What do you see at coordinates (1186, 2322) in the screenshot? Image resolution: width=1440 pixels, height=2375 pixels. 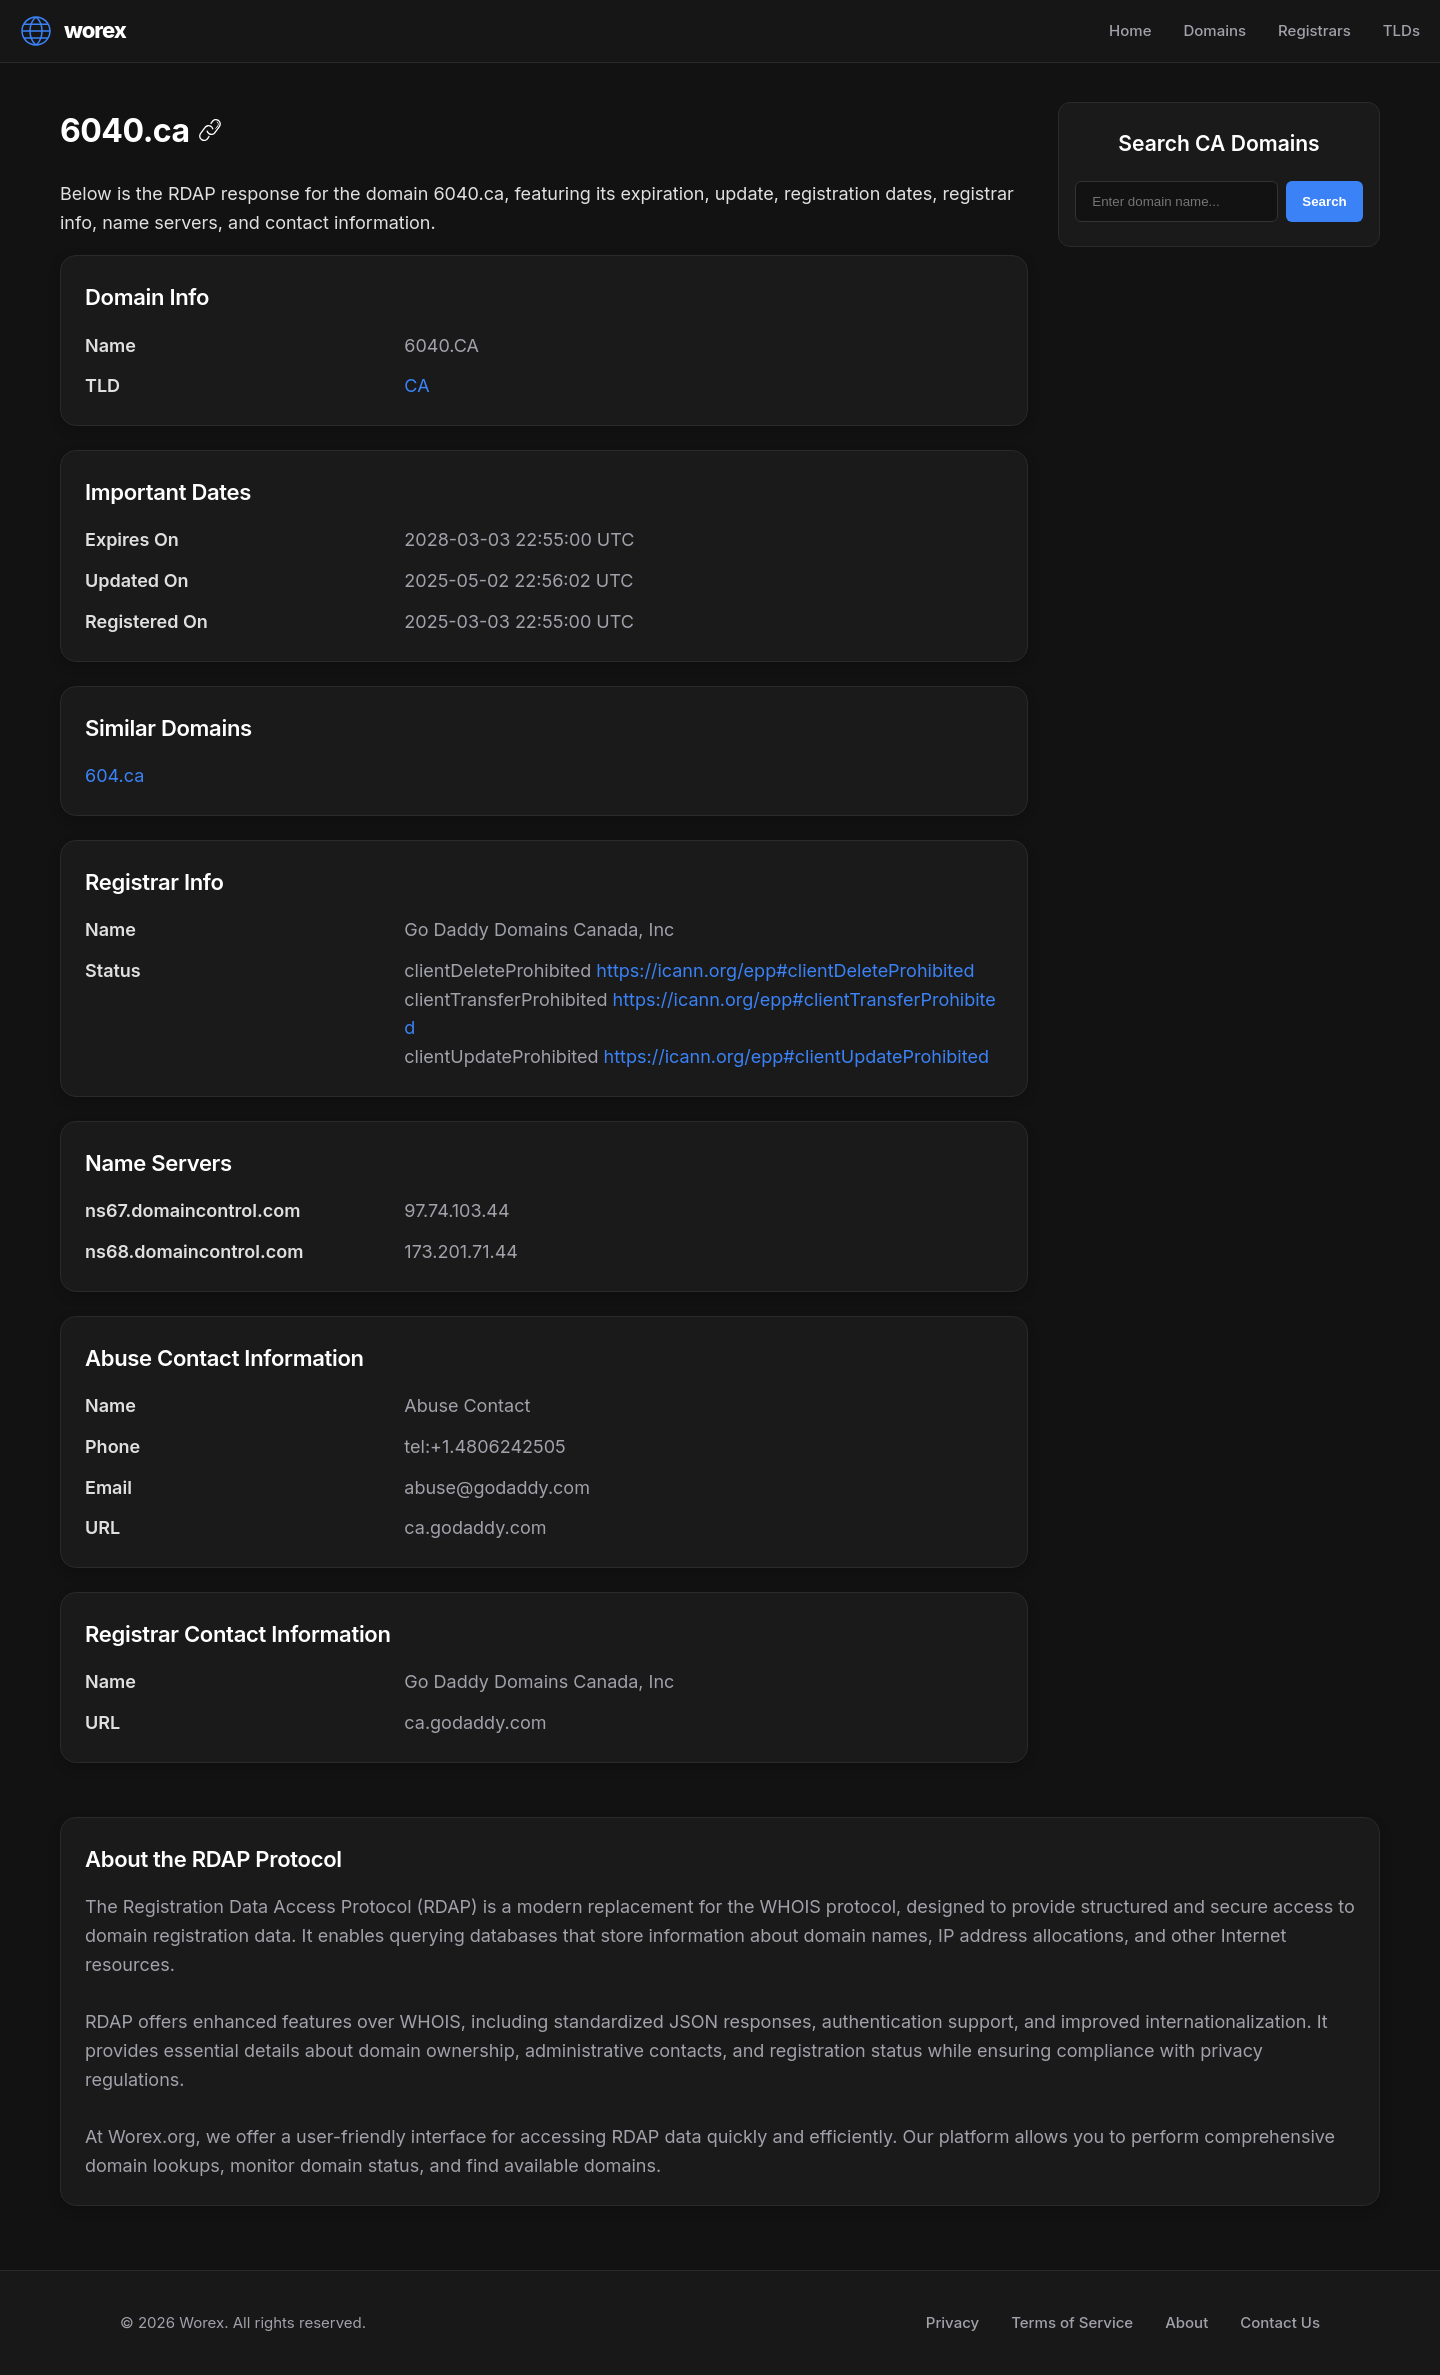 I see `About` at bounding box center [1186, 2322].